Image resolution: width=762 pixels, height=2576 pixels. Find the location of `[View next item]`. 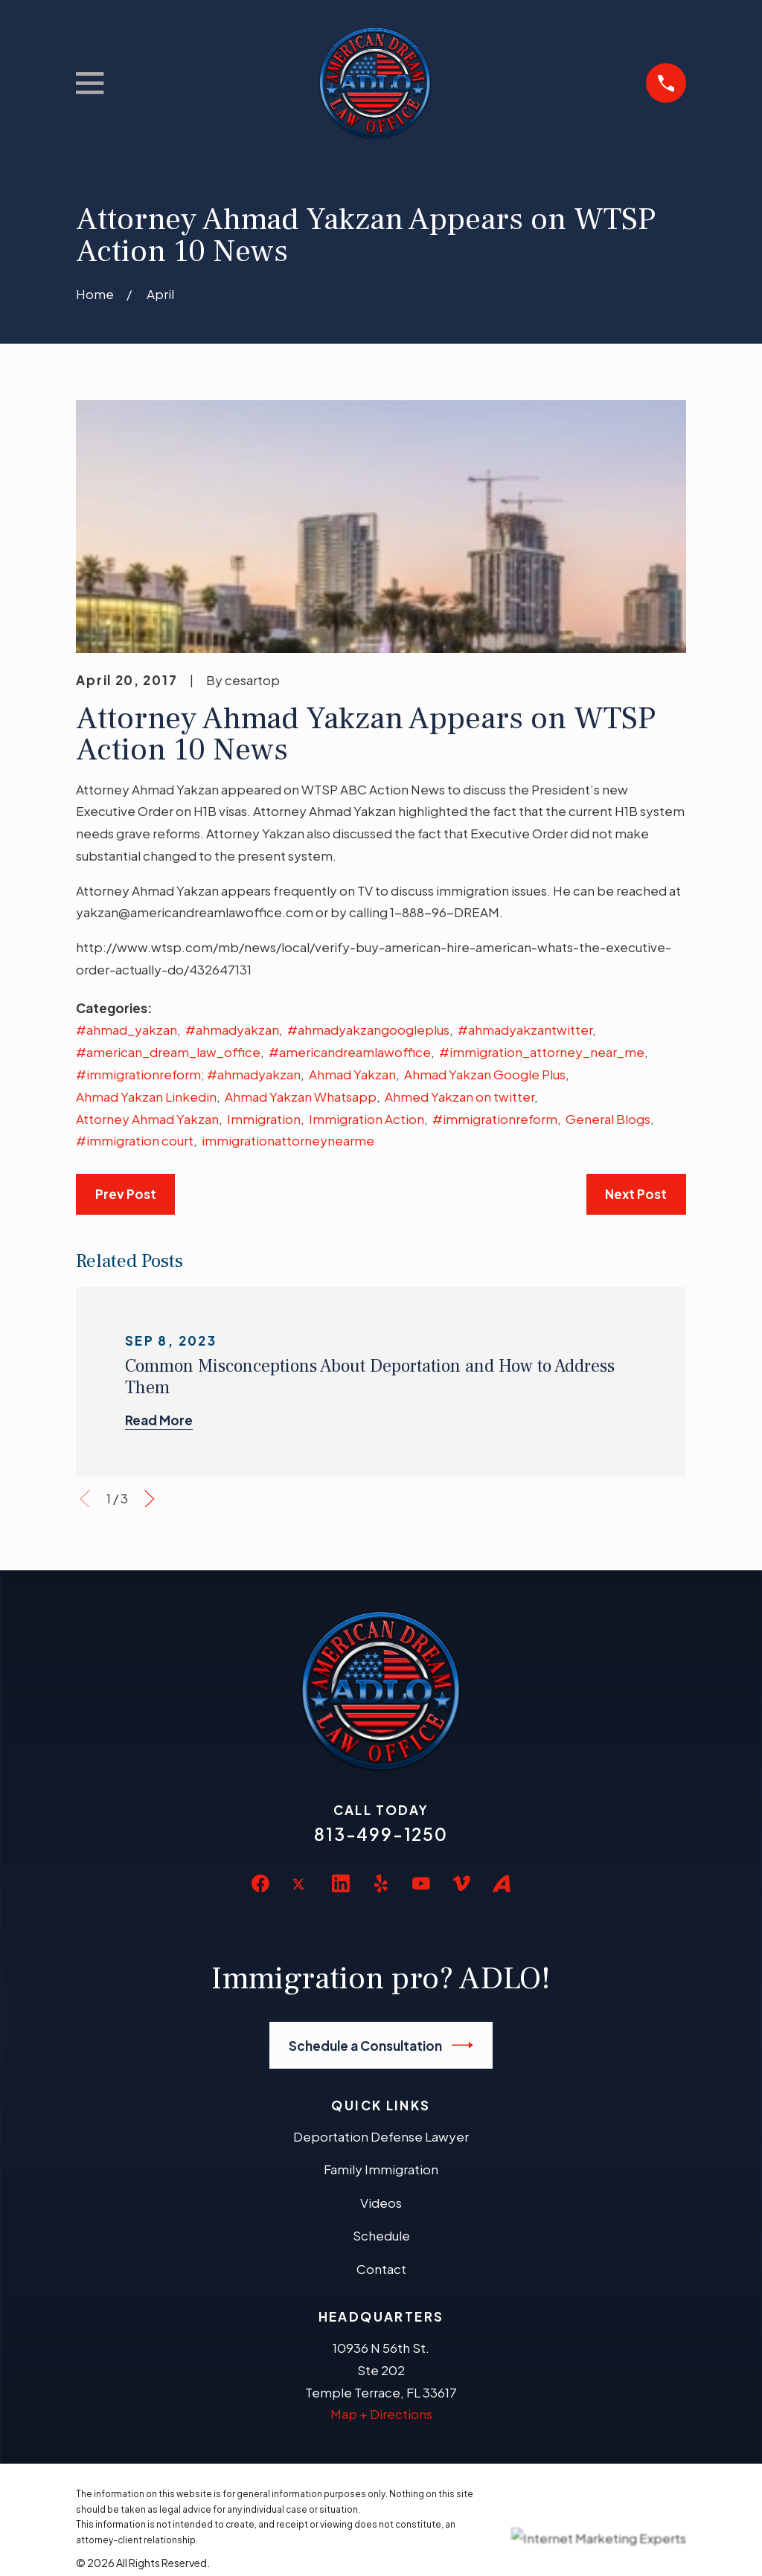

[View next item] is located at coordinates (150, 1499).